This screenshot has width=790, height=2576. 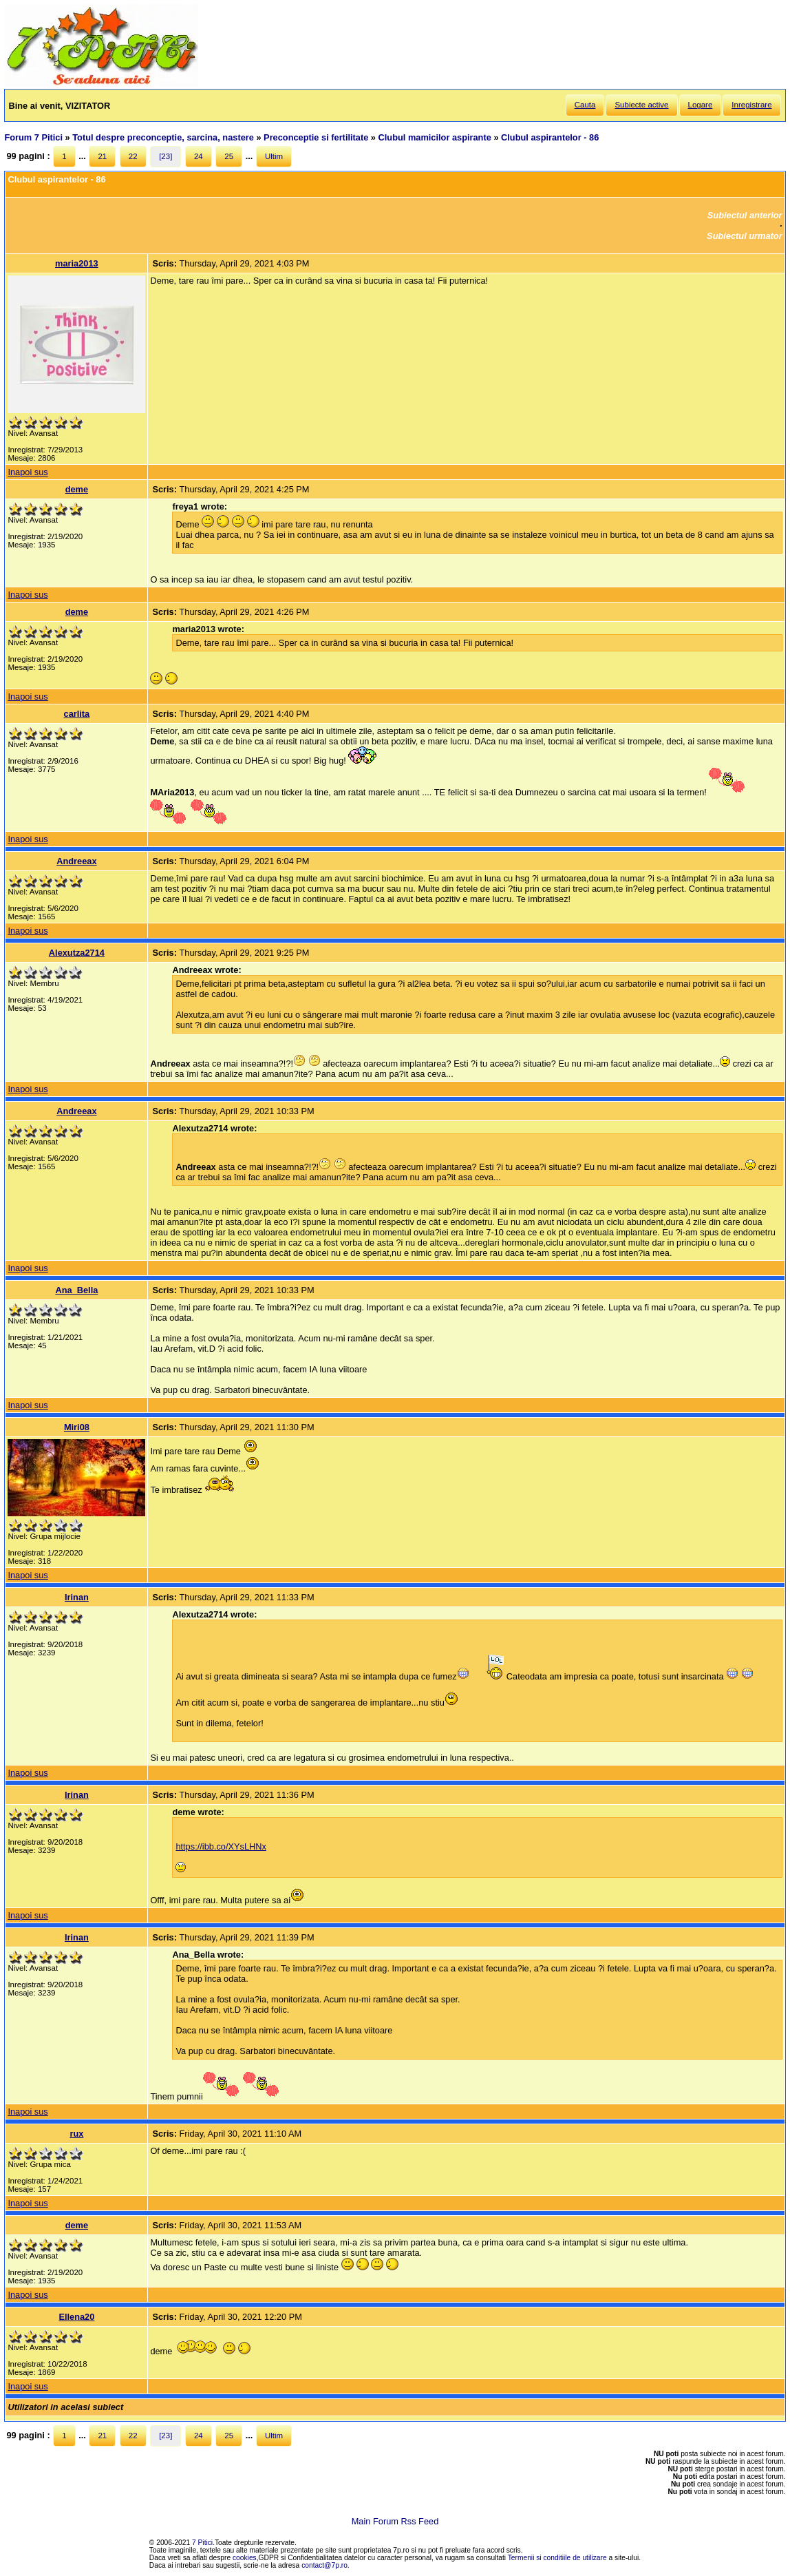 I want to click on Andreeax, so click(x=76, y=861).